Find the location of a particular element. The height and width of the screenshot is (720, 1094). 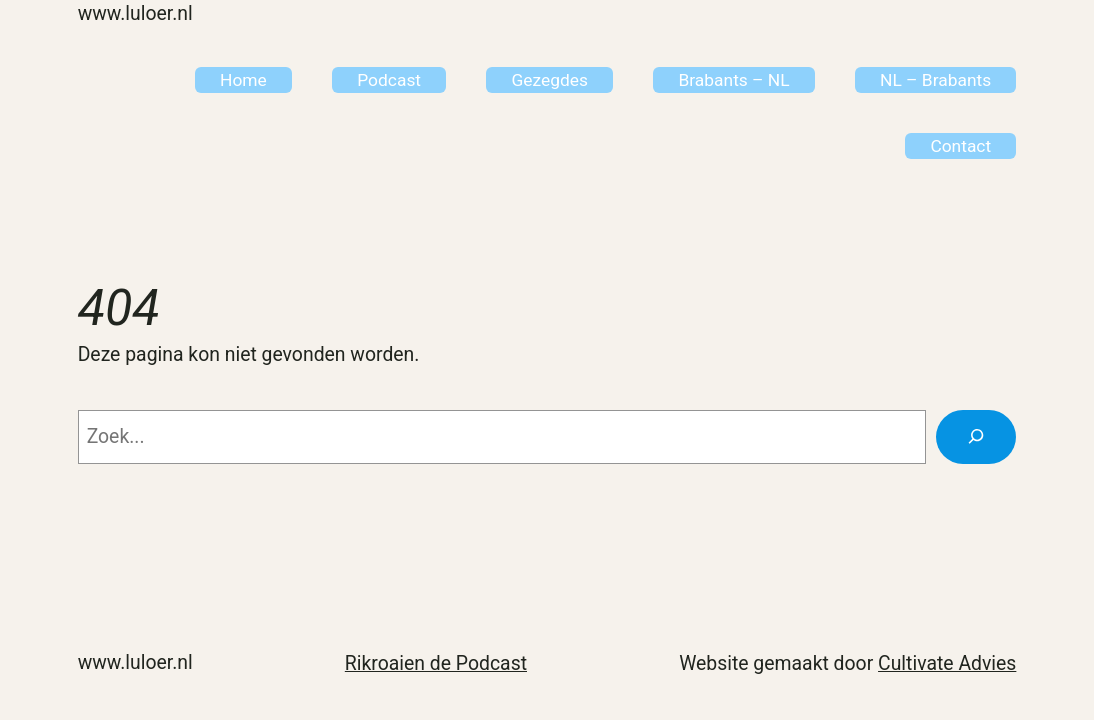

Home is located at coordinates (243, 80).